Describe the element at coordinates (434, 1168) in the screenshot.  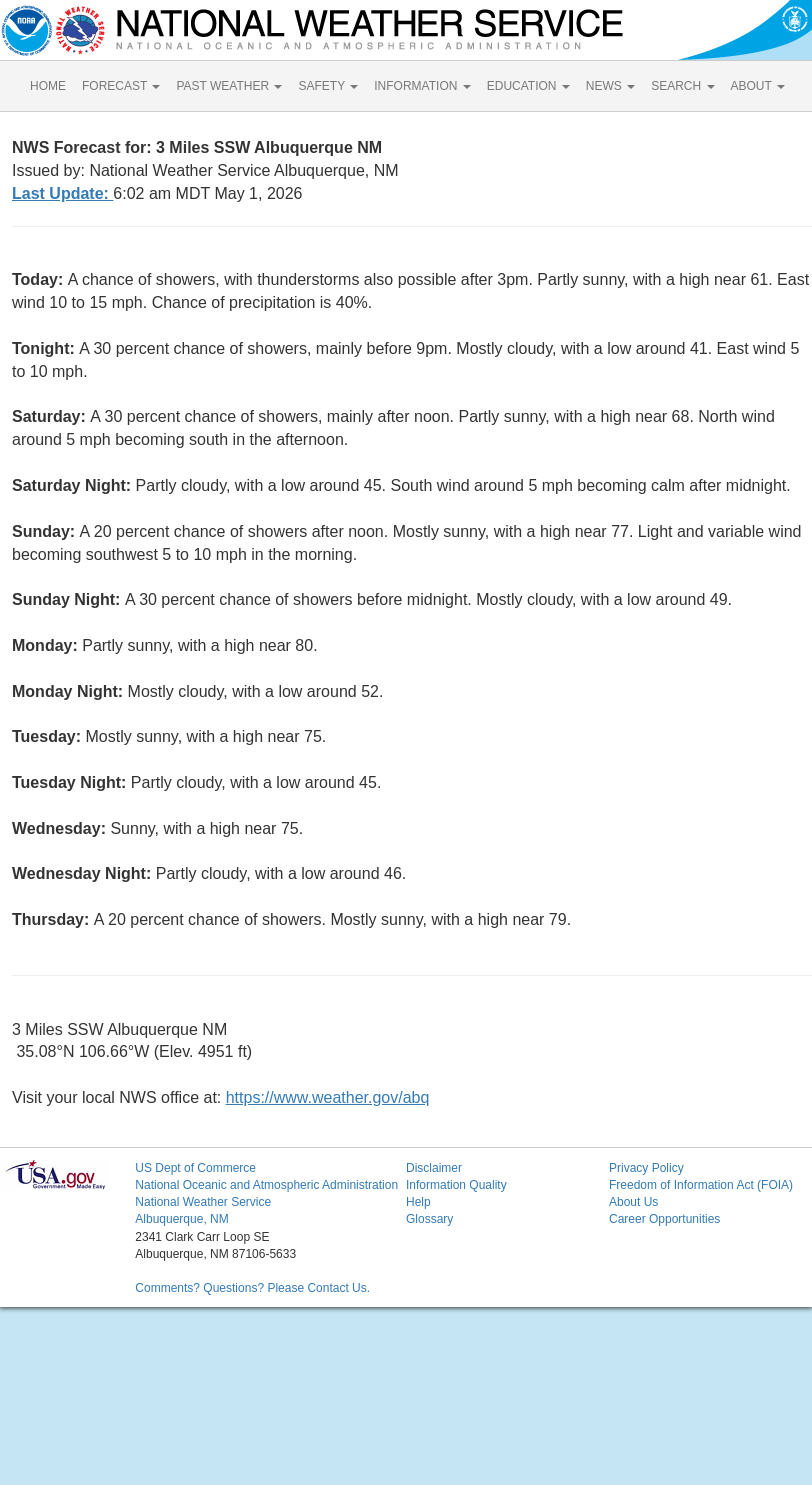
I see `Disclaimer` at that location.